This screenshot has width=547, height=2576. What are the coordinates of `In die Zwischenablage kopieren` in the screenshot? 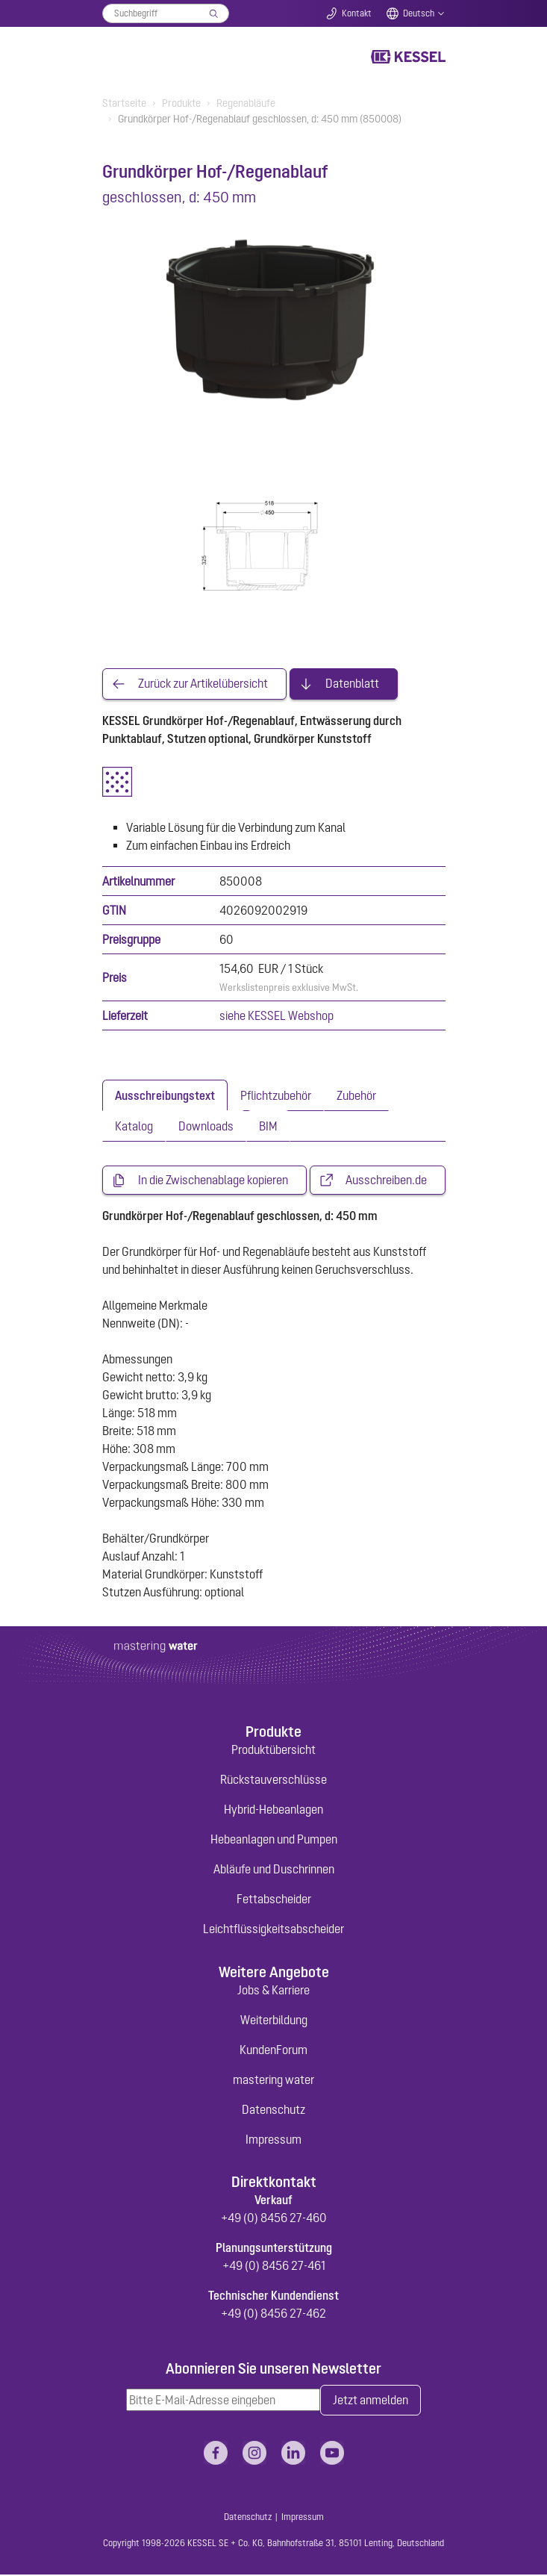 It's located at (213, 1180).